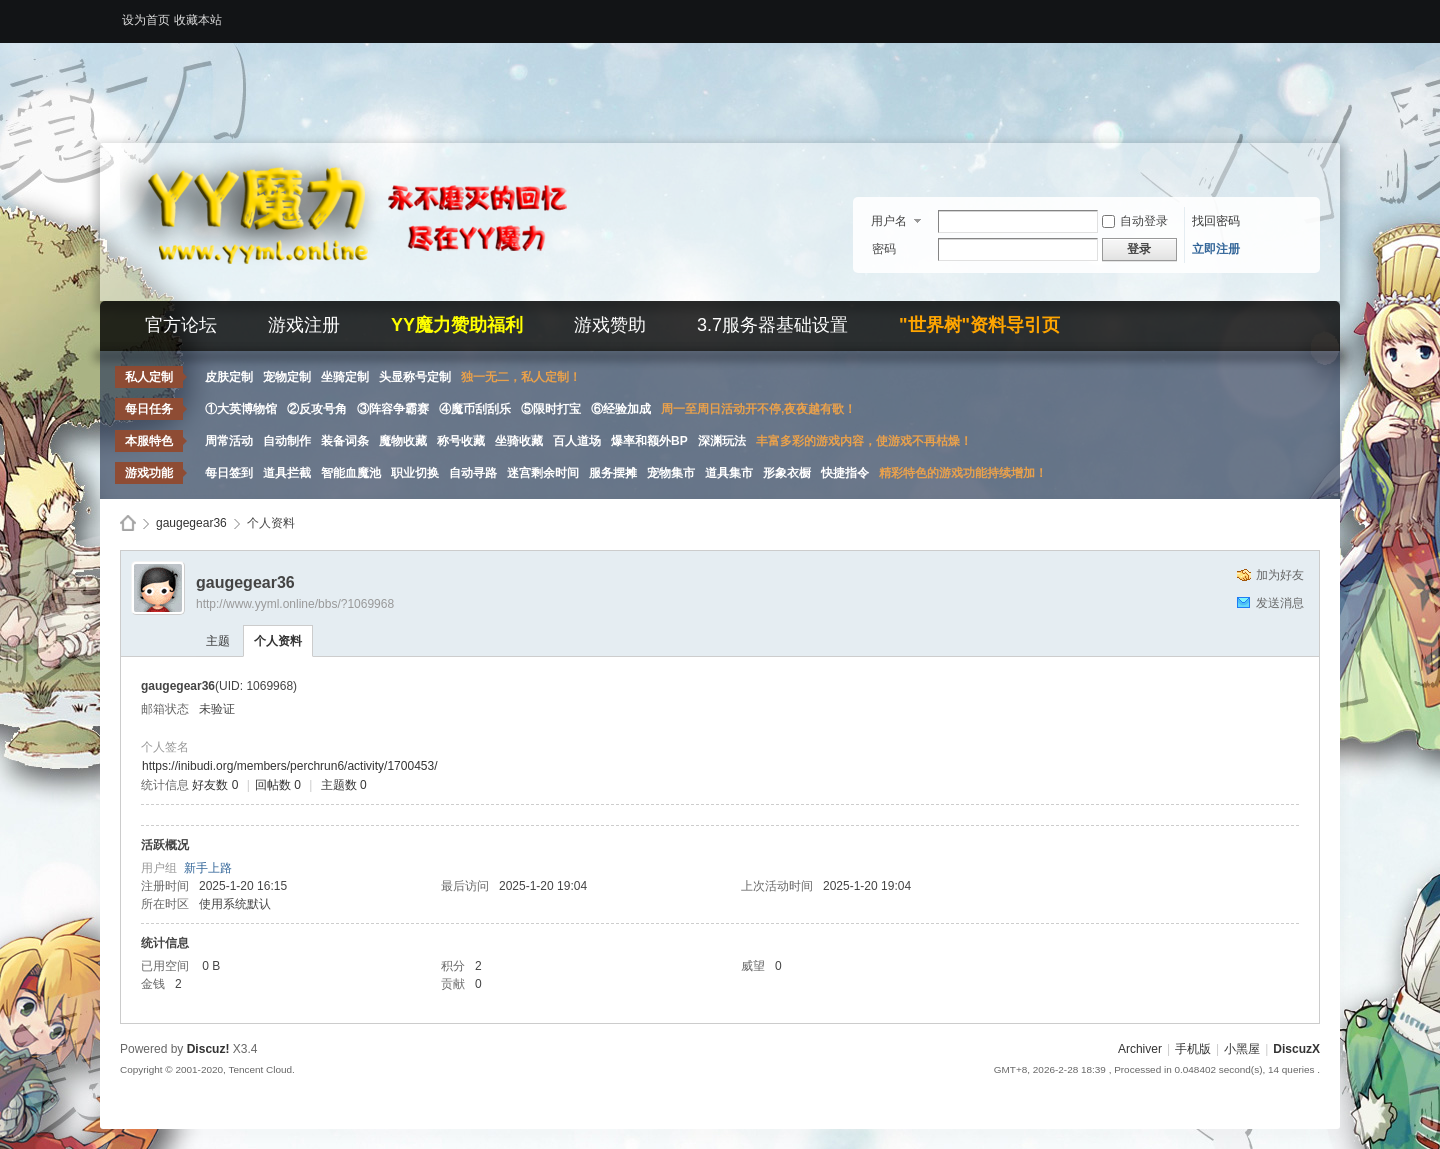  What do you see at coordinates (864, 441) in the screenshot?
I see `丰富多彩的游戏内容，使游戏不再枯燥！` at bounding box center [864, 441].